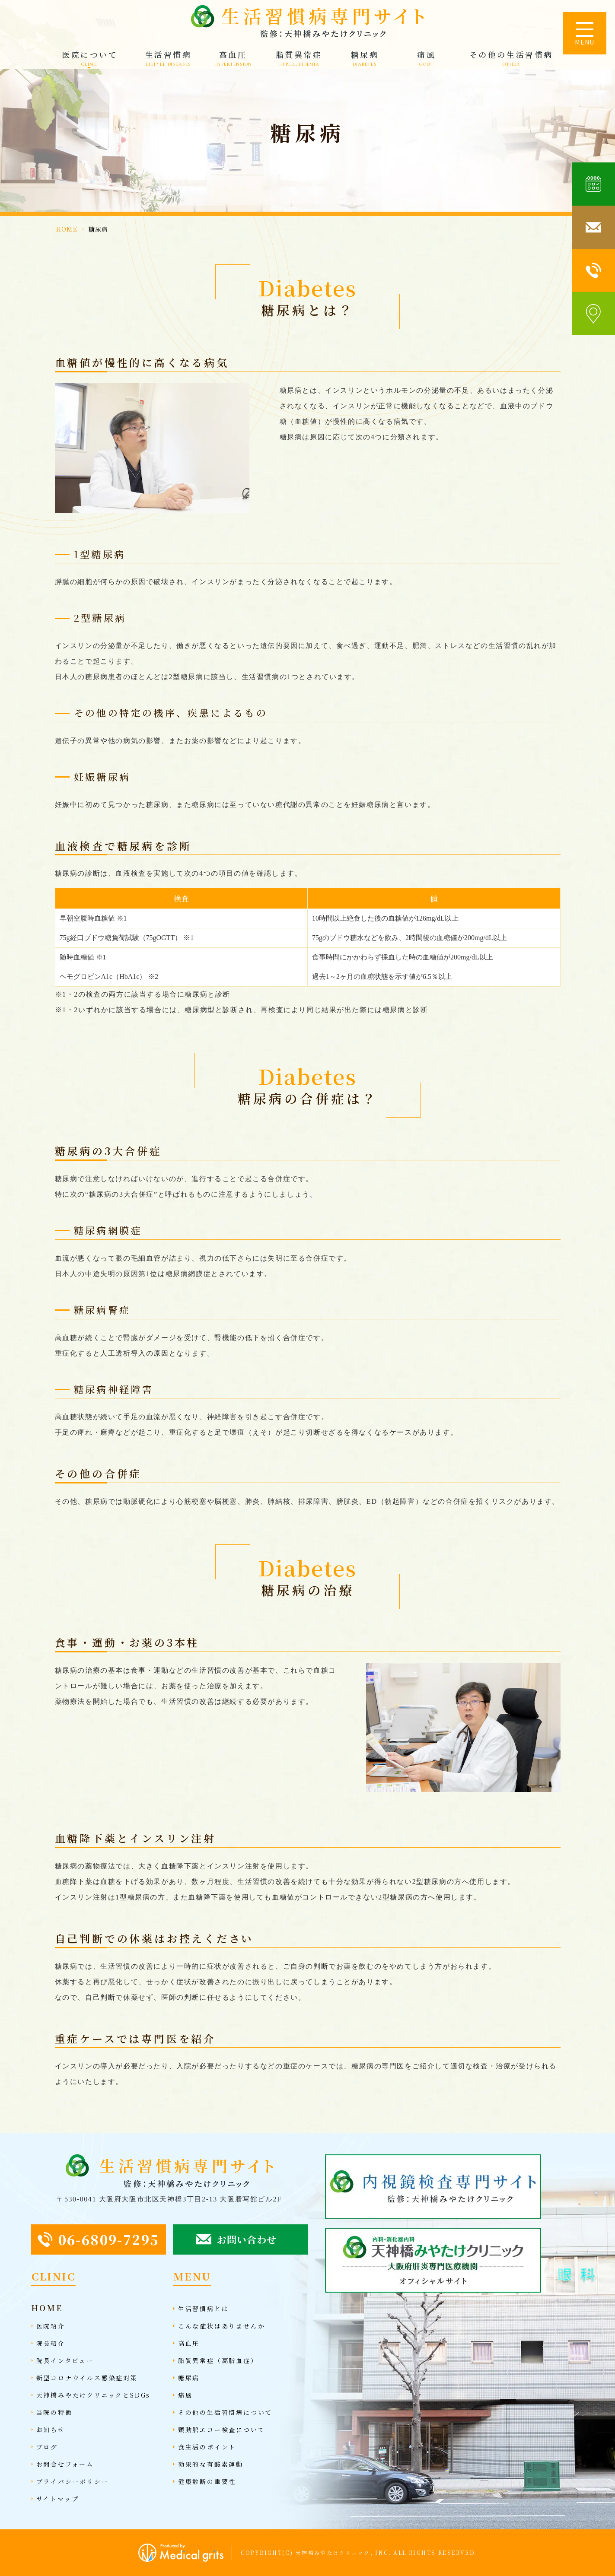 This screenshot has height=2576, width=615. What do you see at coordinates (54, 2412) in the screenshot?
I see `当院の特徴` at bounding box center [54, 2412].